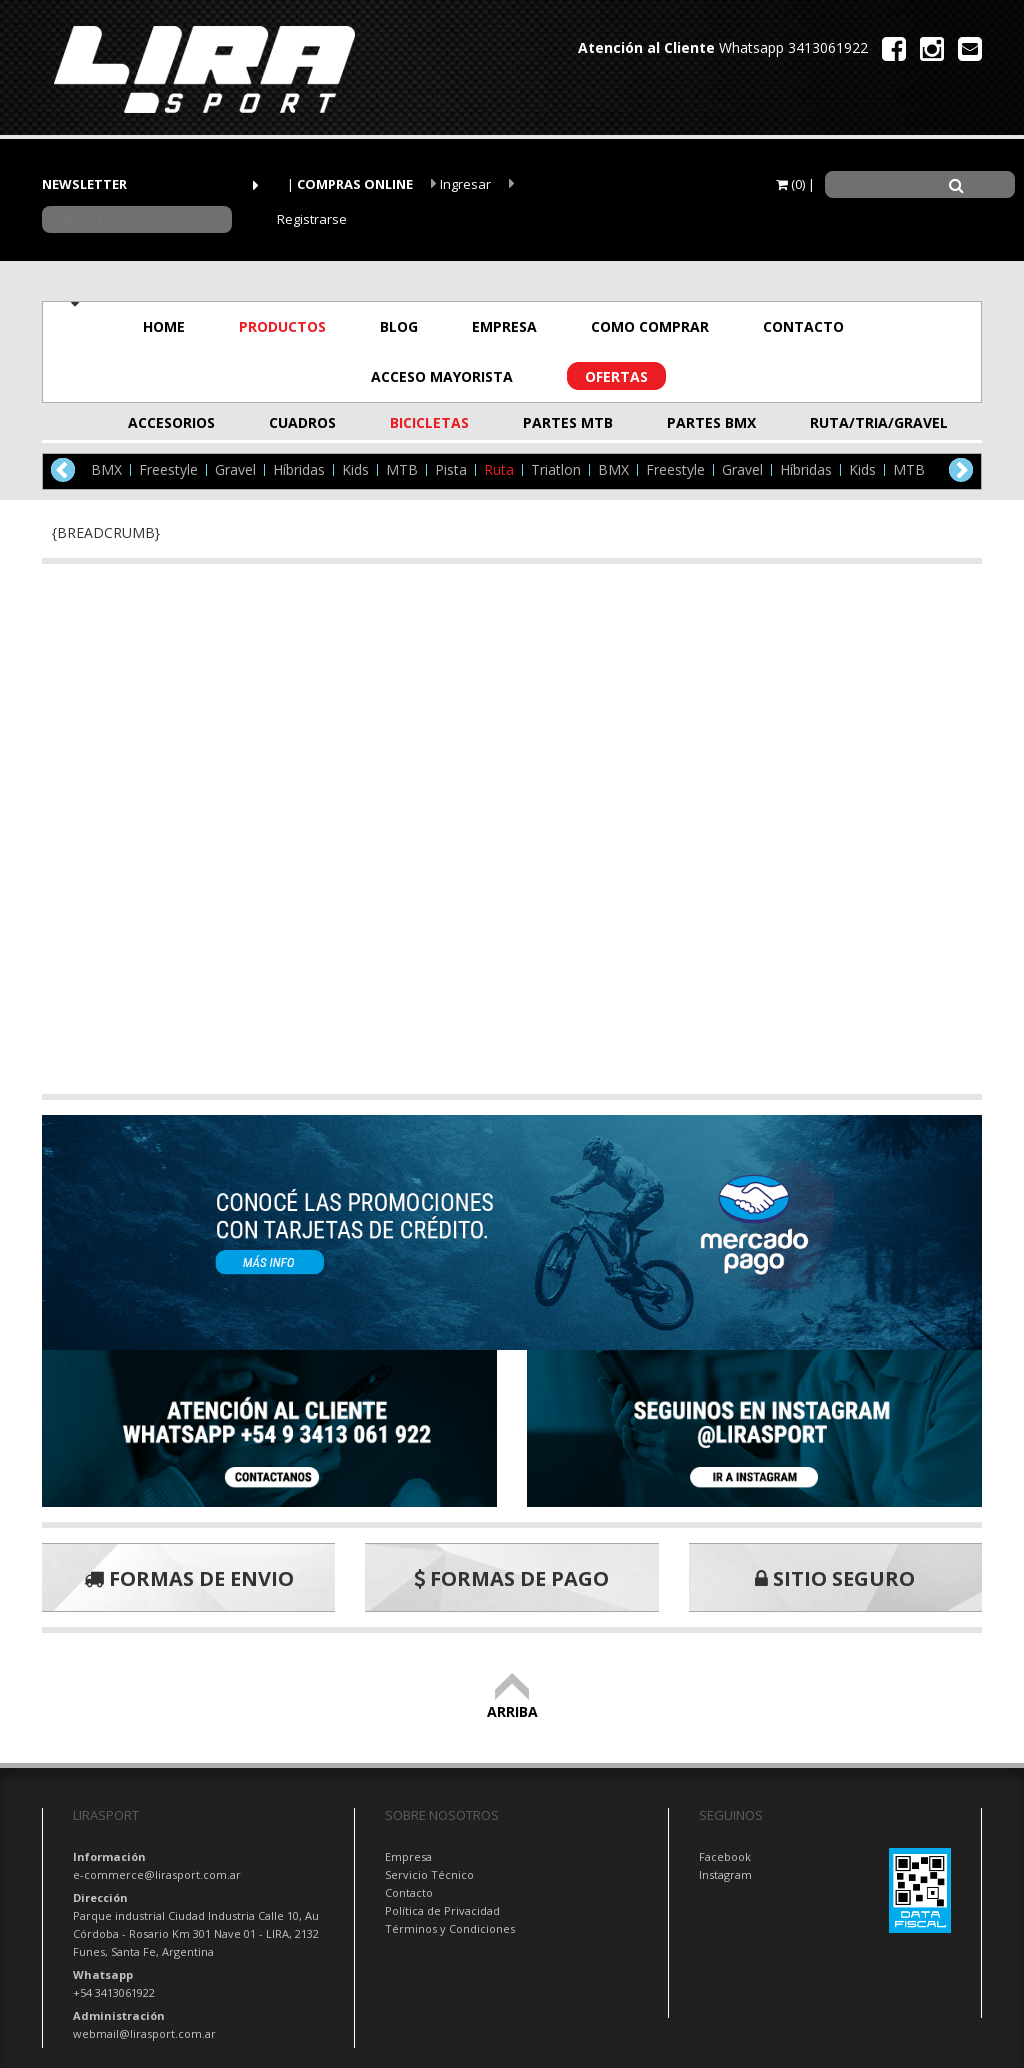  Describe the element at coordinates (282, 326) in the screenshot. I see `PRODUCTOS` at that location.